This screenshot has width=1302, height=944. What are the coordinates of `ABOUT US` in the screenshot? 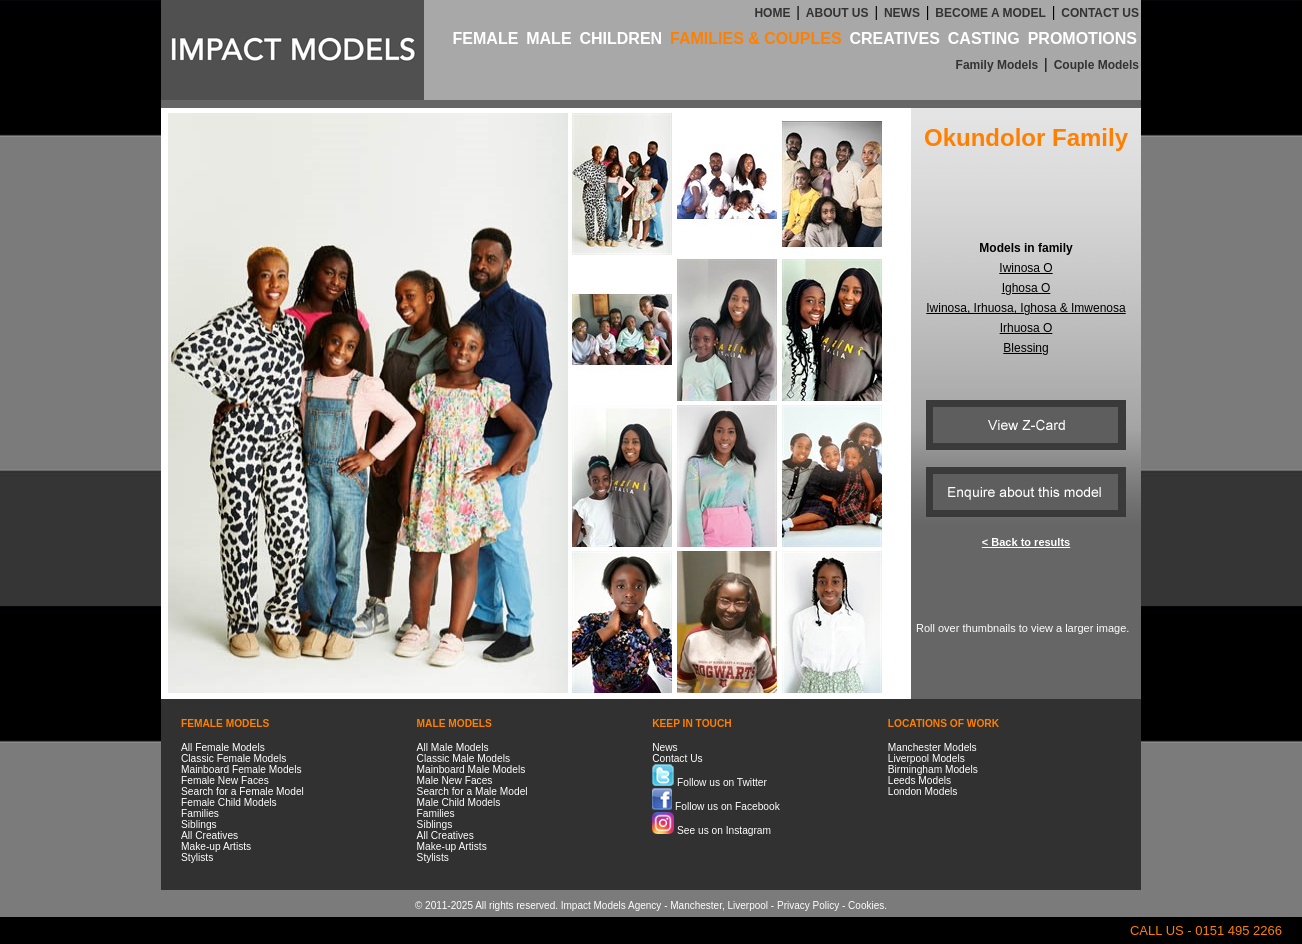 It's located at (837, 13).